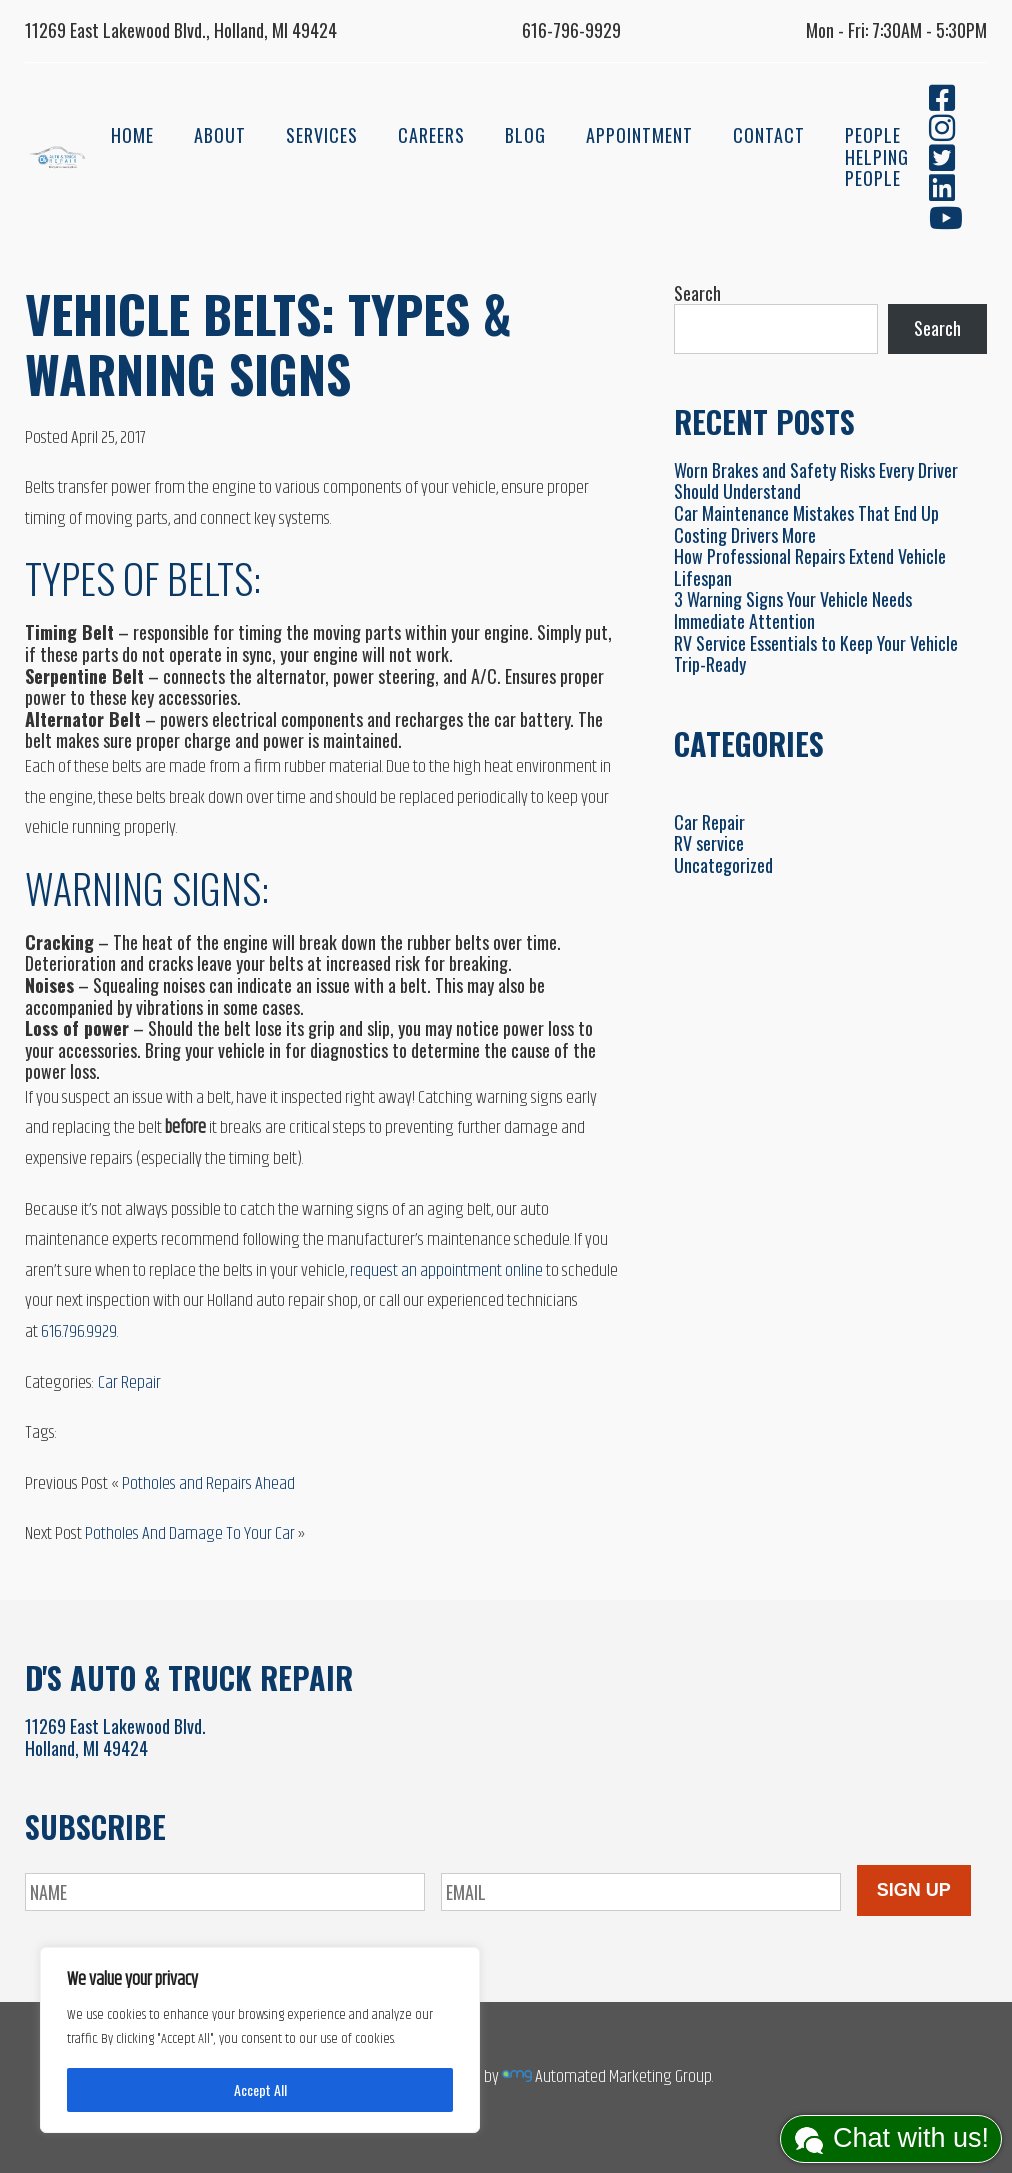 This screenshot has width=1012, height=2173. I want to click on People Helping People, so click(877, 156).